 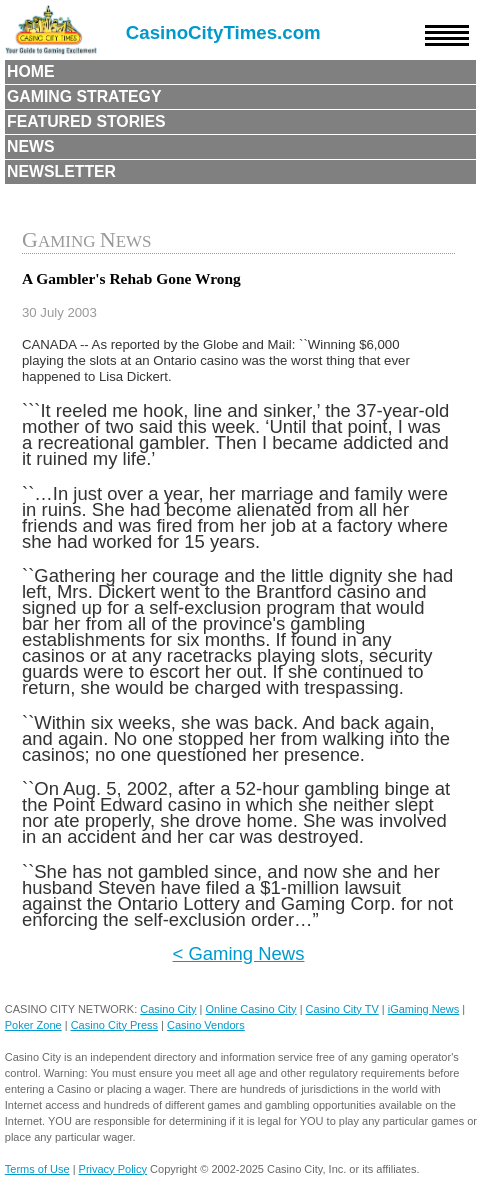 What do you see at coordinates (239, 953) in the screenshot?
I see `< Gaming News` at bounding box center [239, 953].